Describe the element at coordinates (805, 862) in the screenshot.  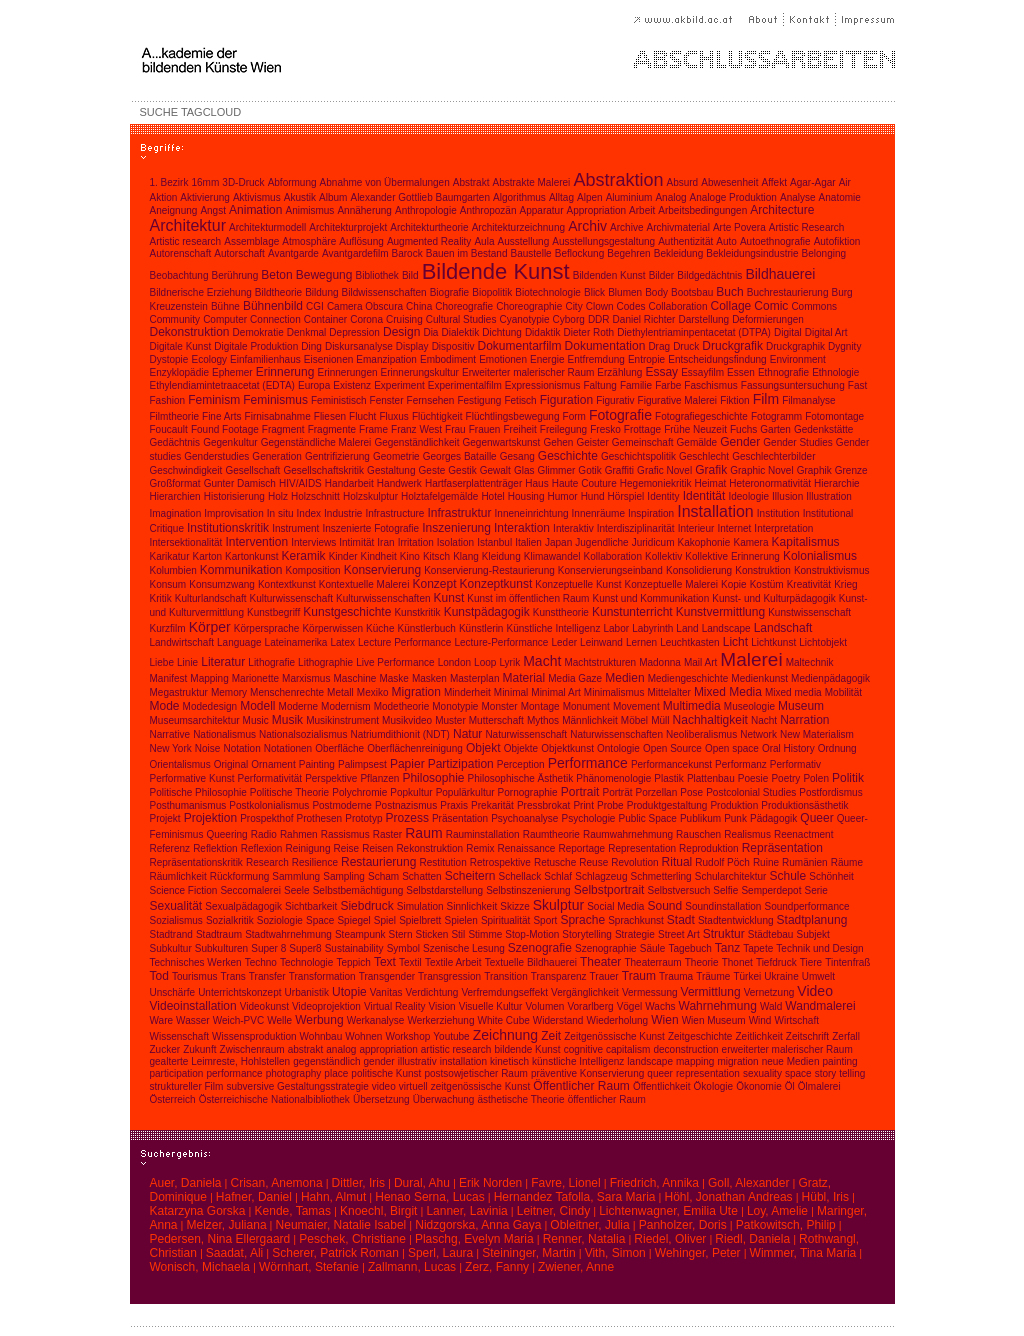
I see `Rumänien` at that location.